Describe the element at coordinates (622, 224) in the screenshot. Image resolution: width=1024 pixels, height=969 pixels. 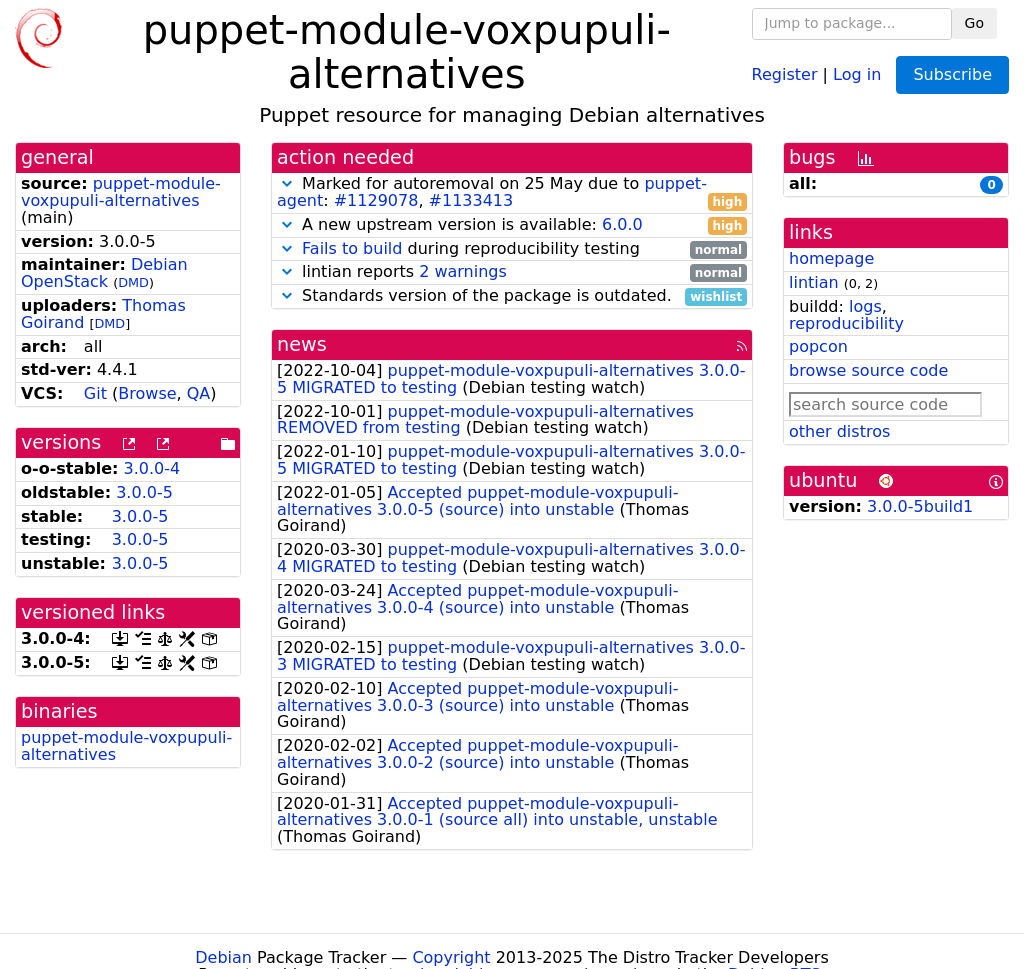
I see `6.0.0` at that location.